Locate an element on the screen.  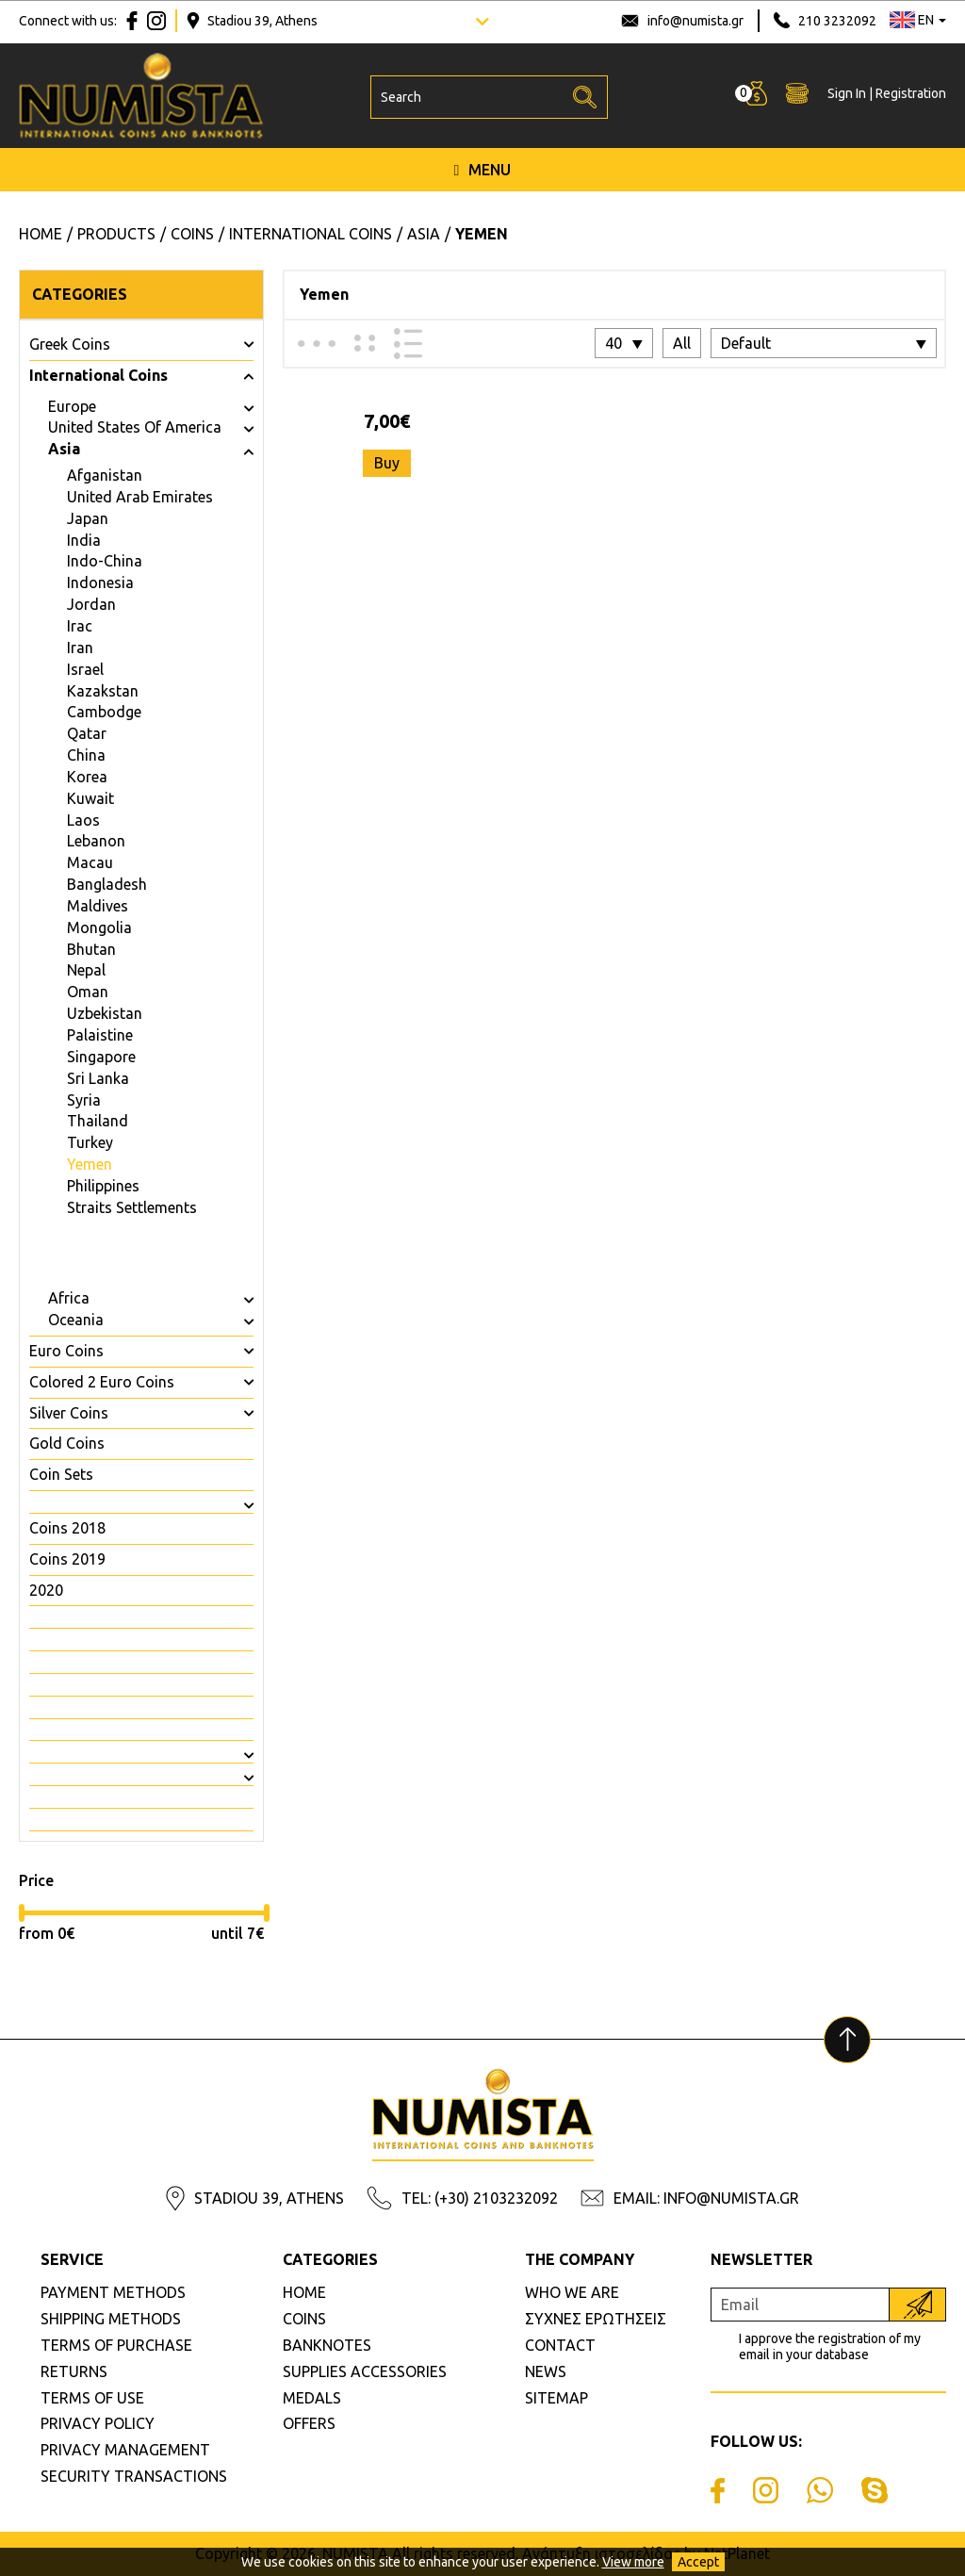
SITEMAP is located at coordinates (556, 2397).